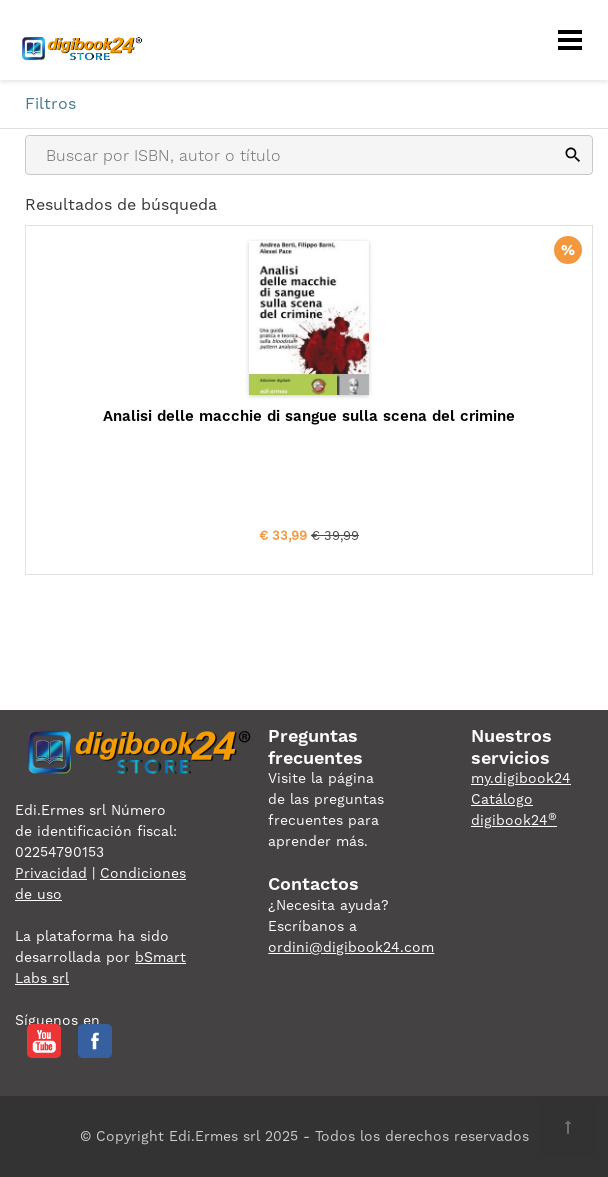  Describe the element at coordinates (309, 416) in the screenshot. I see `Analisi delle macchie di sangue sulla scena del crimine` at that location.